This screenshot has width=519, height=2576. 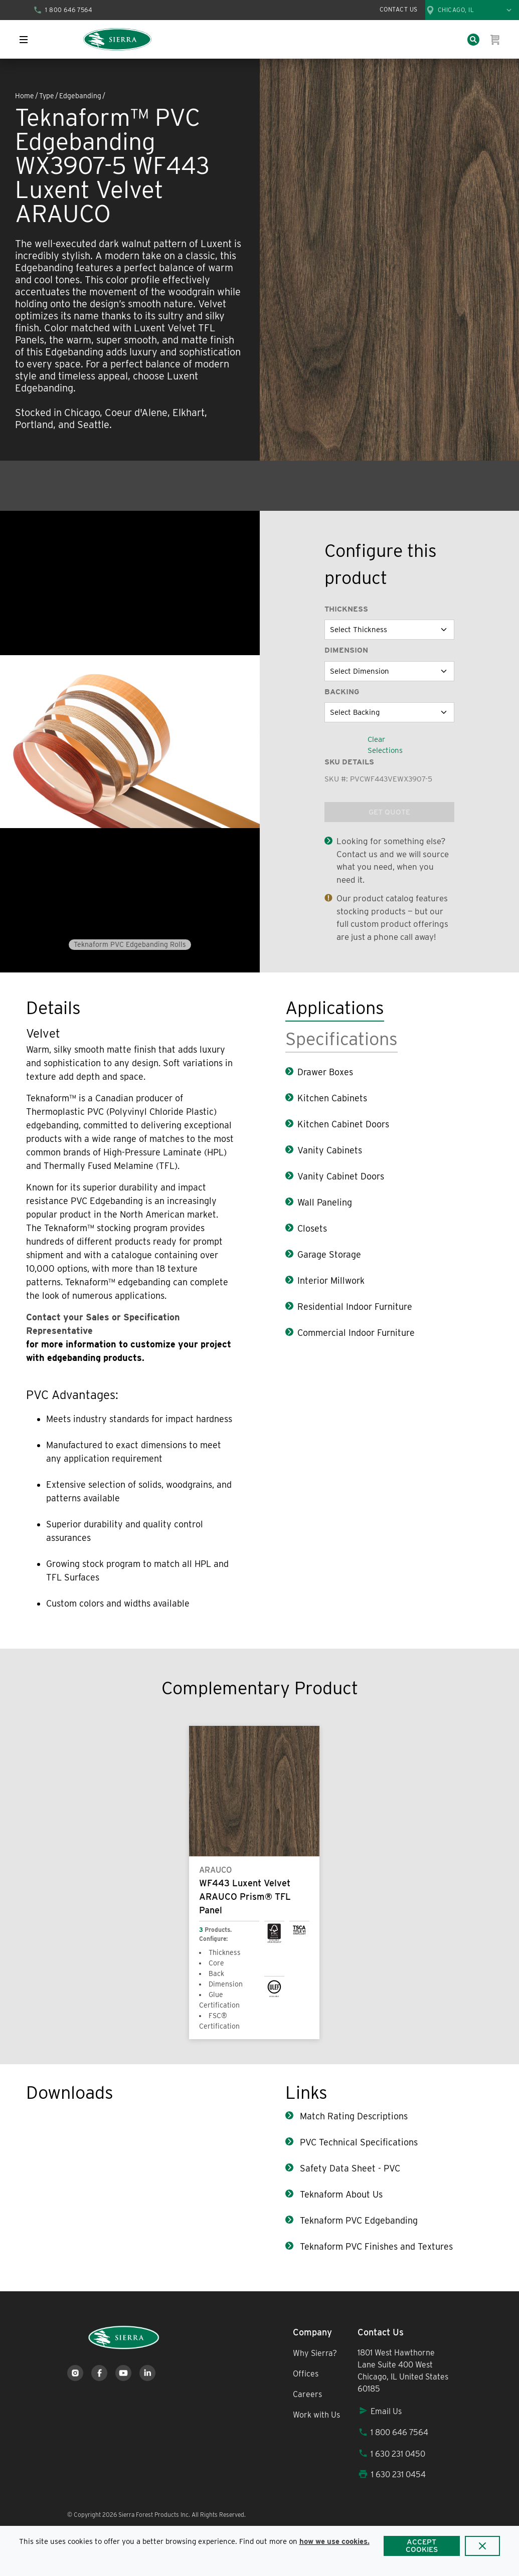 I want to click on Match Rating Descriptions, so click(x=352, y=2116).